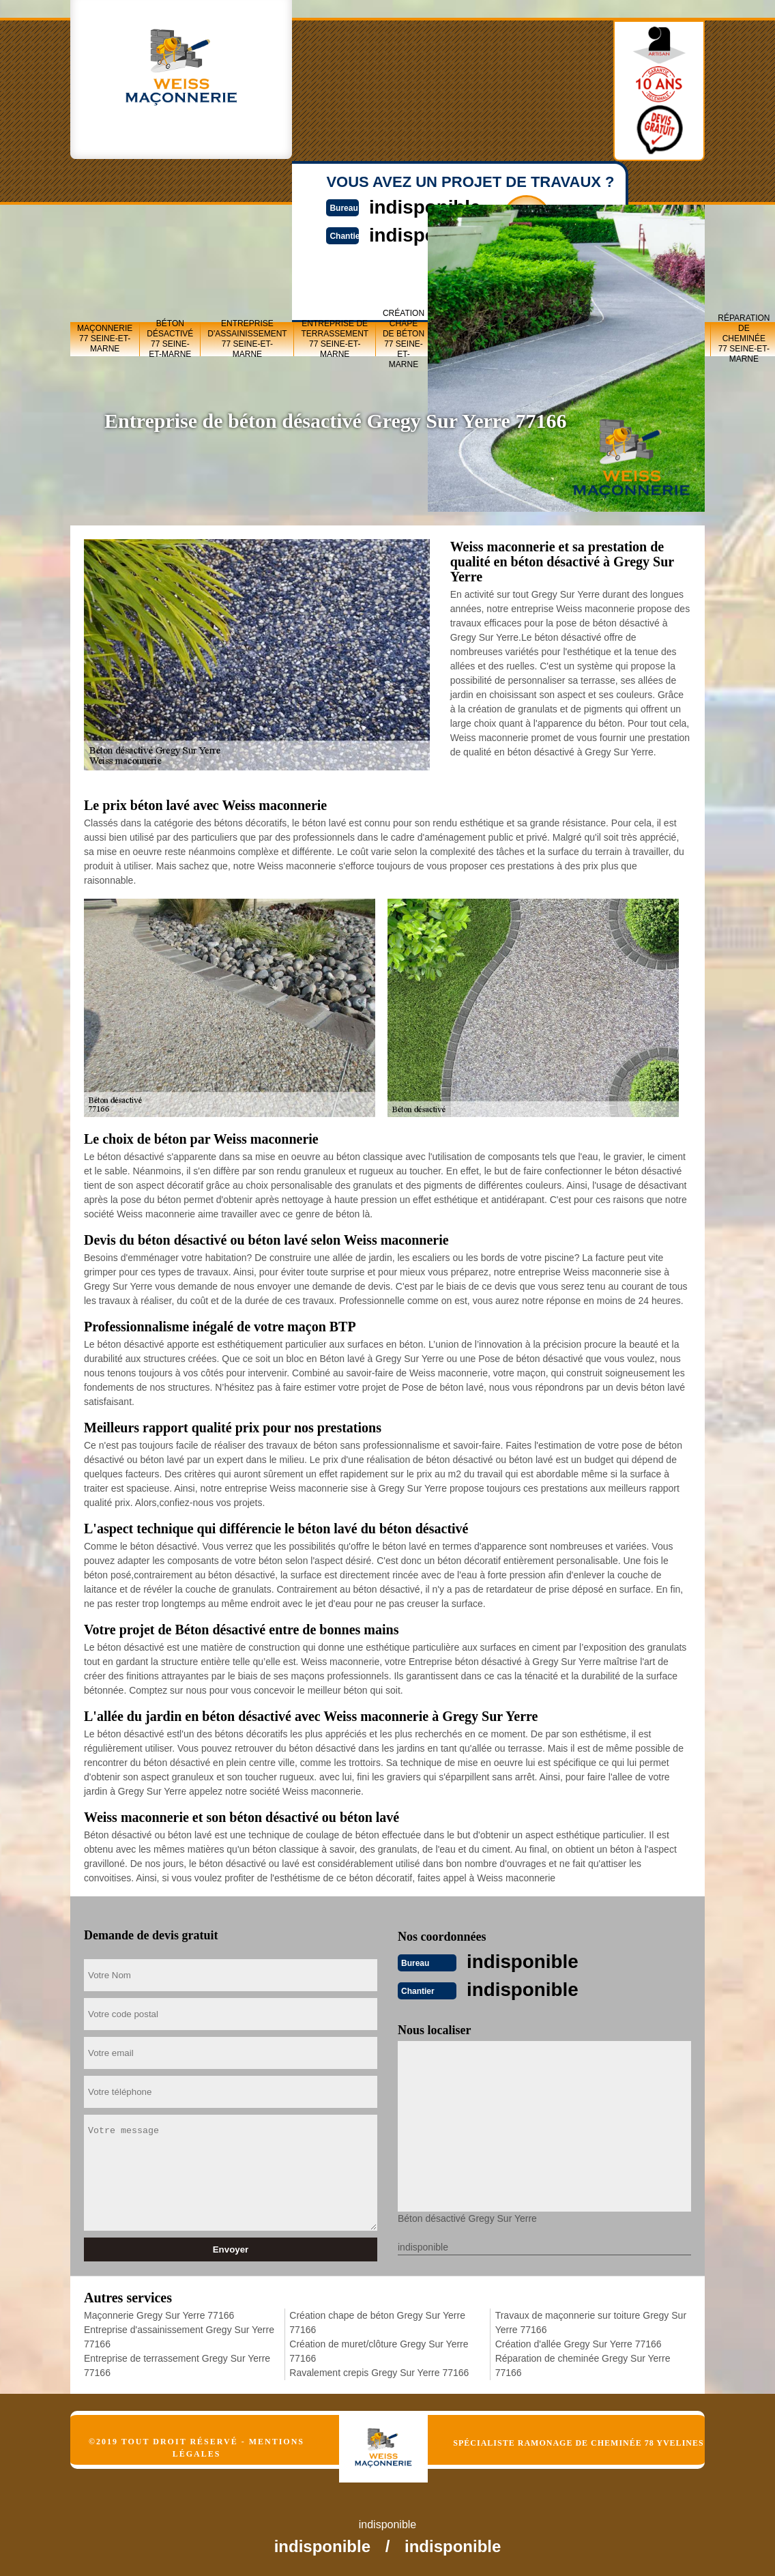 The height and width of the screenshot is (2576, 775). Describe the element at coordinates (159, 2314) in the screenshot. I see `Maçonnerie Gregy Sur Yerre 77166` at that location.